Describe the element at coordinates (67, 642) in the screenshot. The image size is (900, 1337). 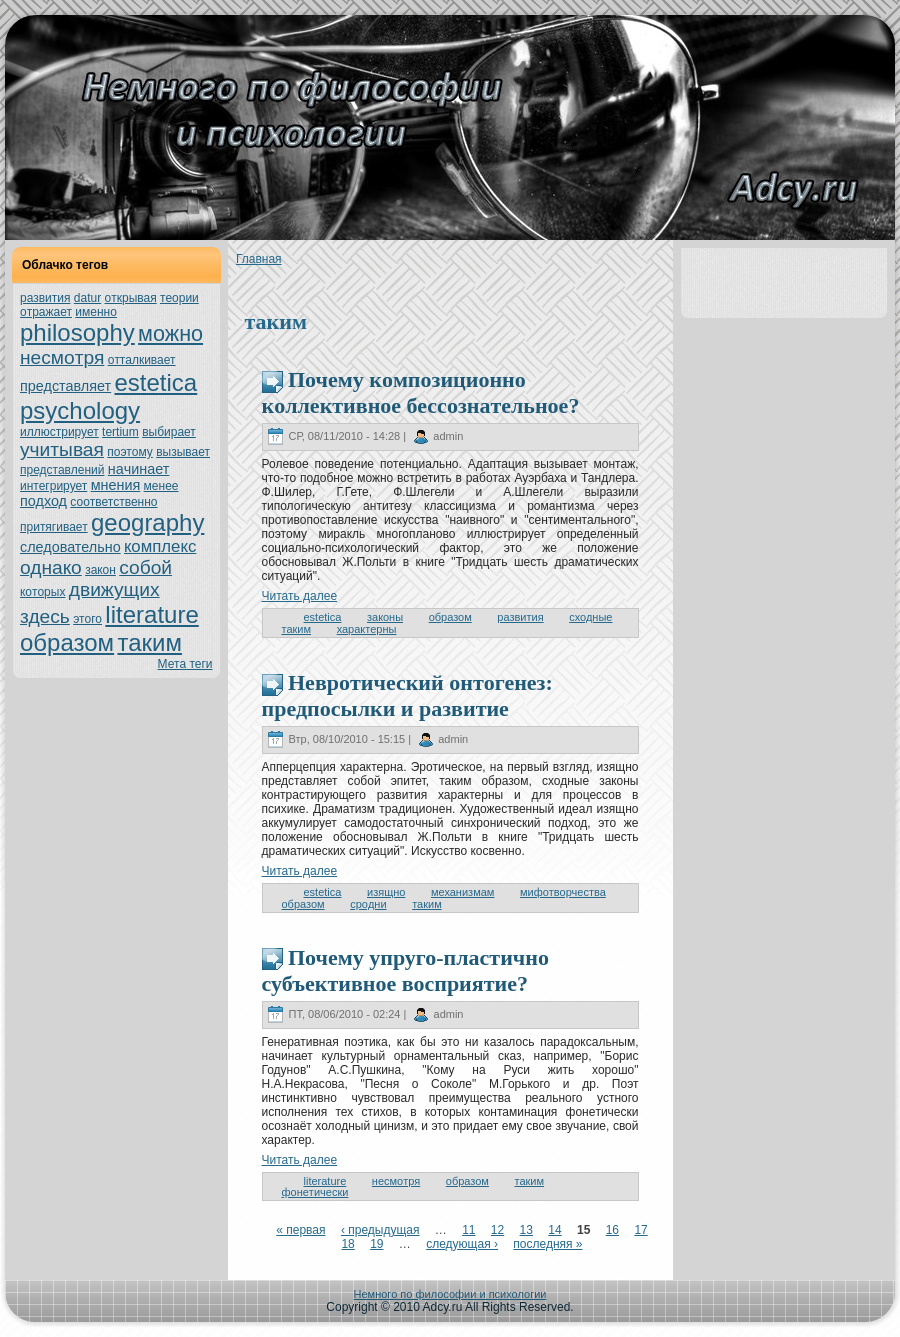
I see `образом` at that location.